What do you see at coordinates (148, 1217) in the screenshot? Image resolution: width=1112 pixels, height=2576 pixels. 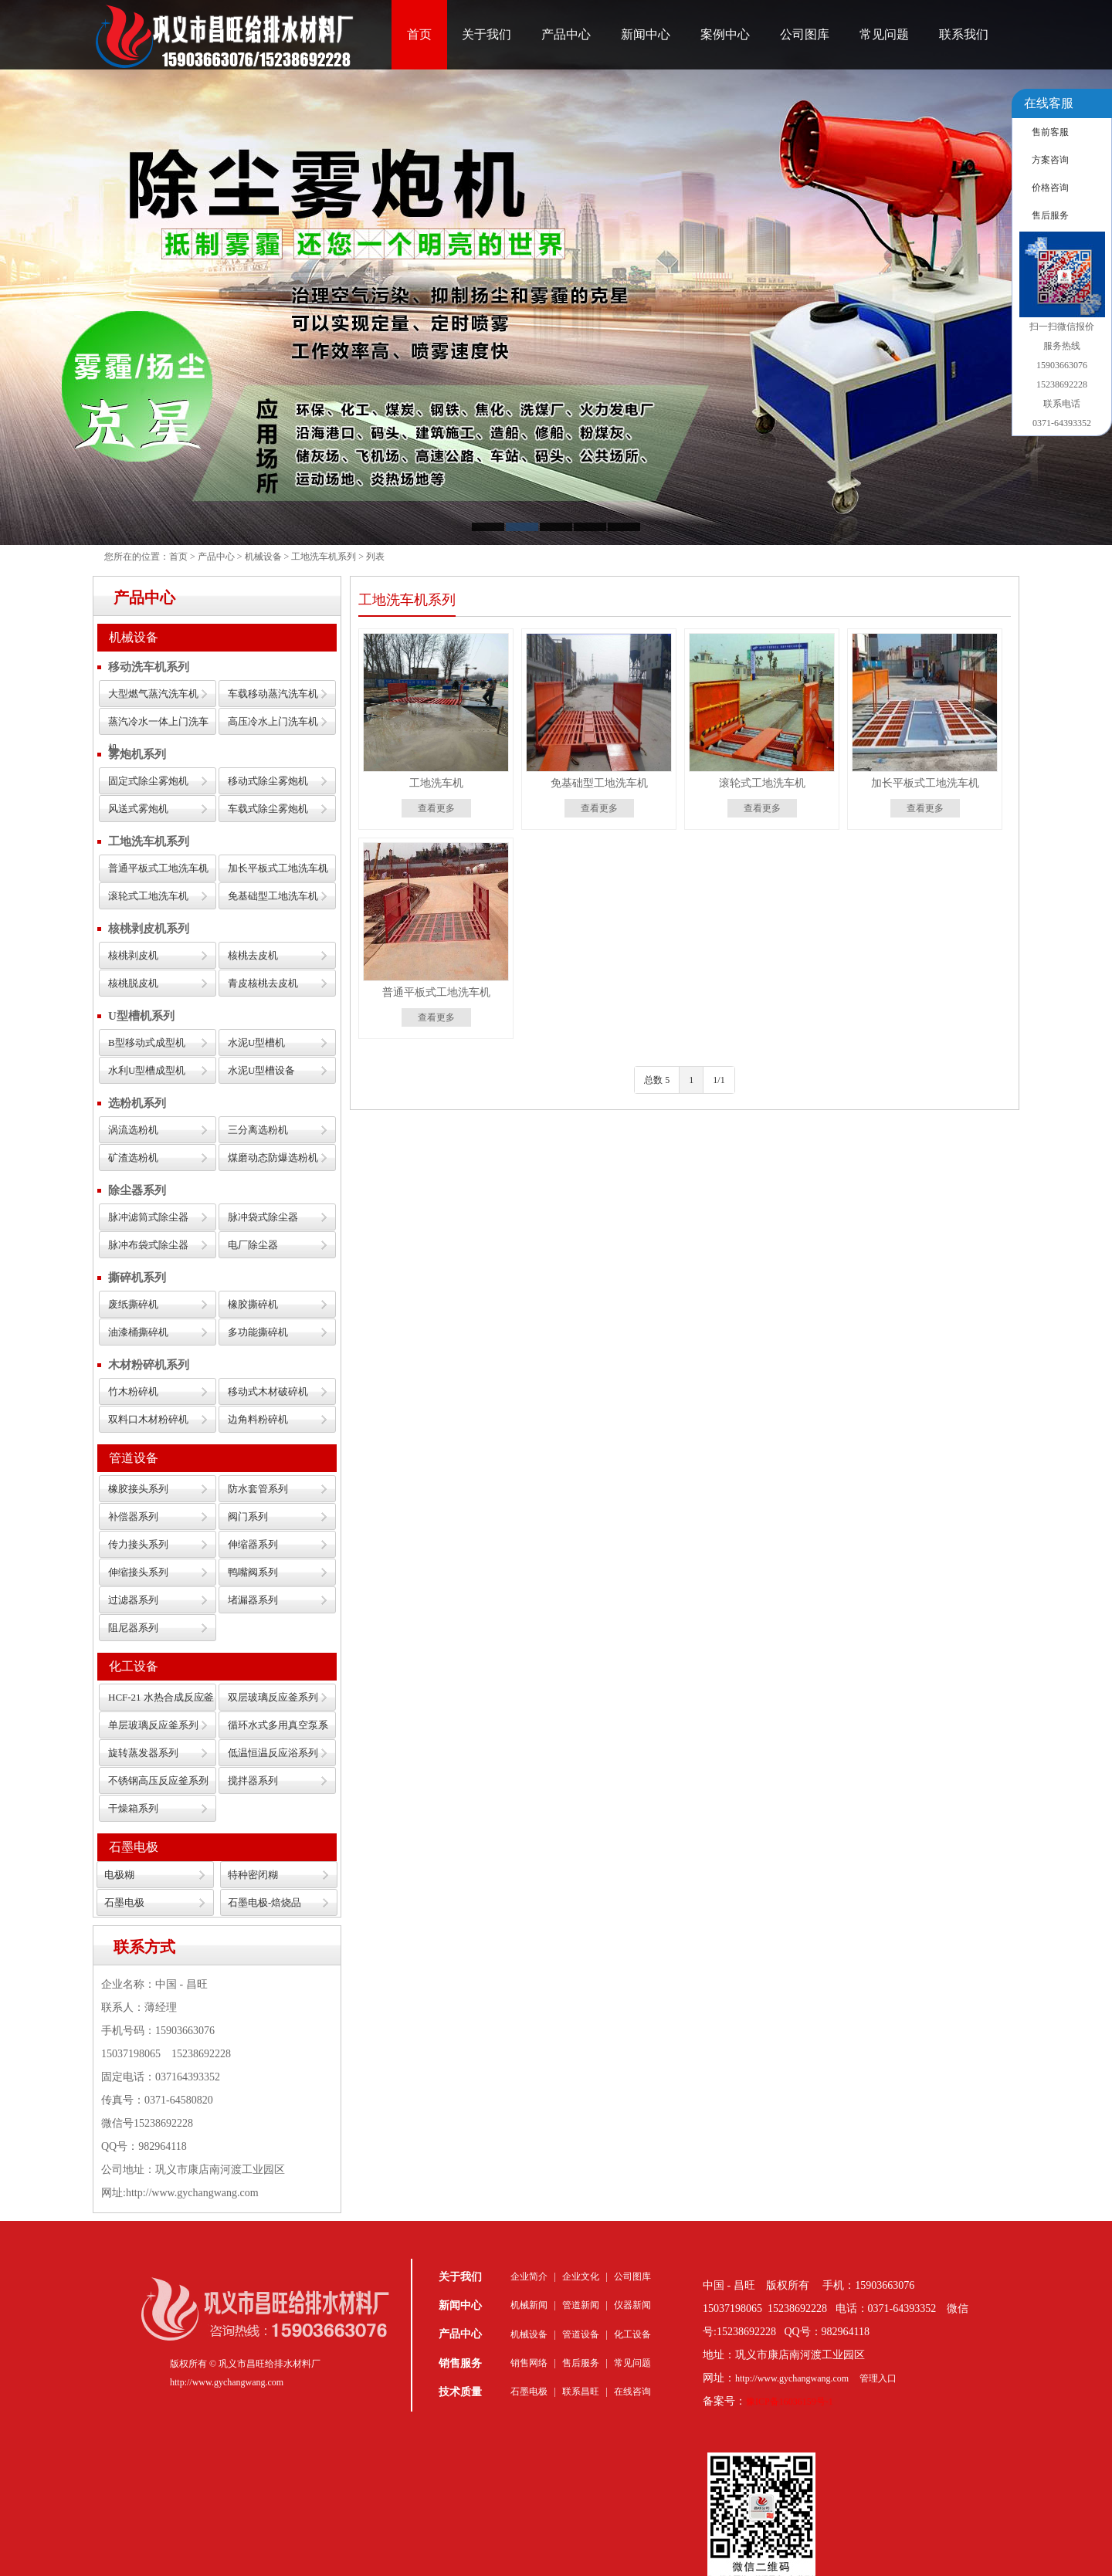 I see `脉冲滤筒式除尘器` at bounding box center [148, 1217].